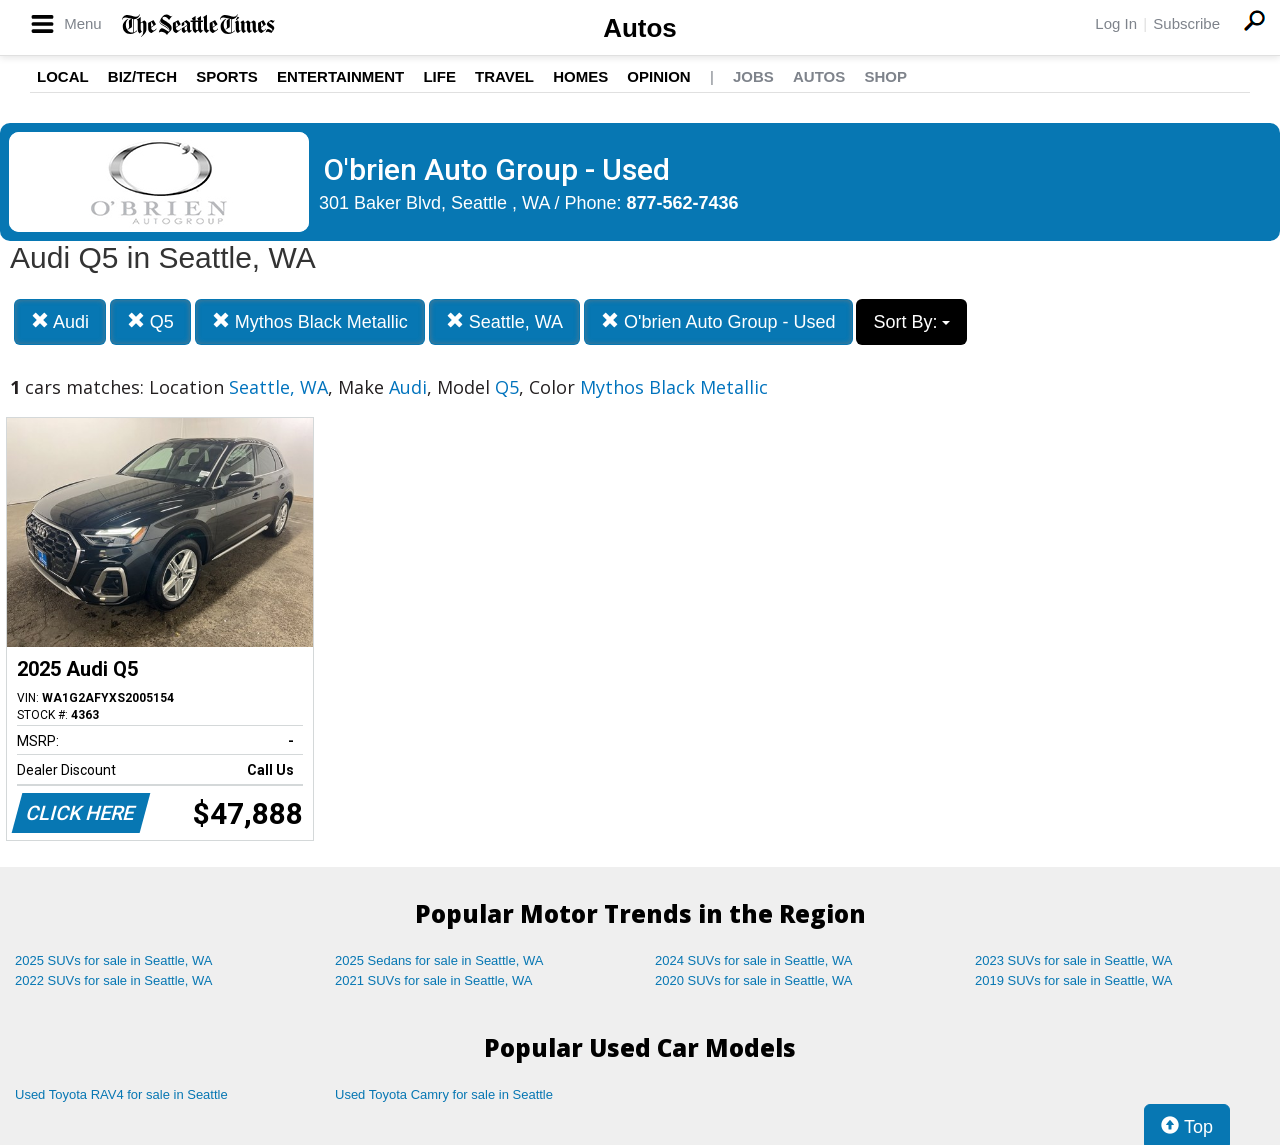  What do you see at coordinates (640, 28) in the screenshot?
I see `Autos` at bounding box center [640, 28].